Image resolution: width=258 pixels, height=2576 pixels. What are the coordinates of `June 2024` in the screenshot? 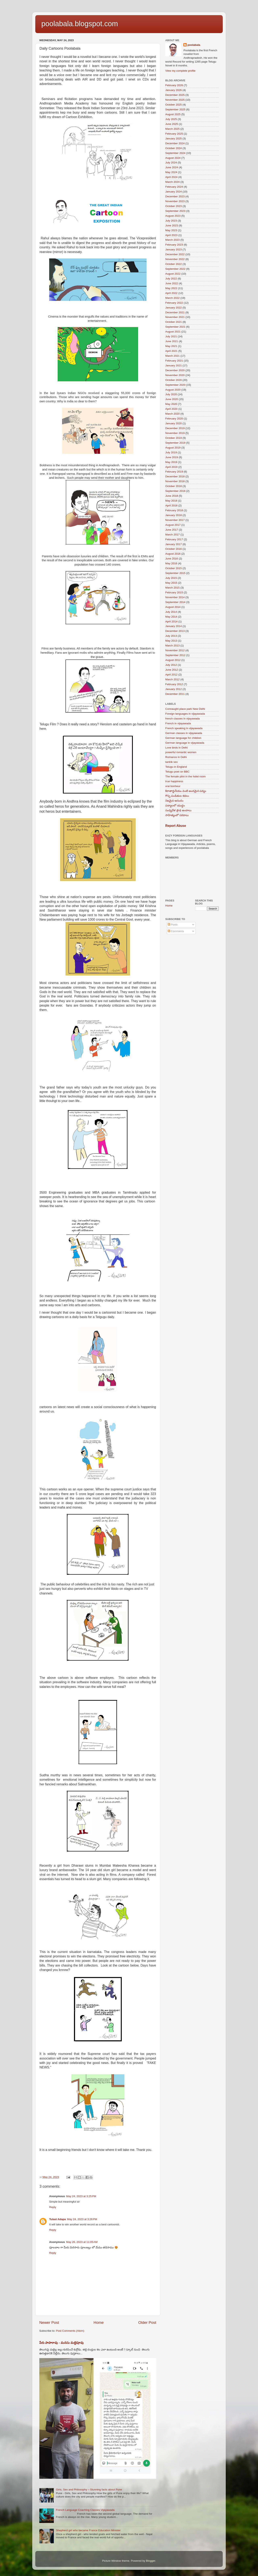 It's located at (171, 167).